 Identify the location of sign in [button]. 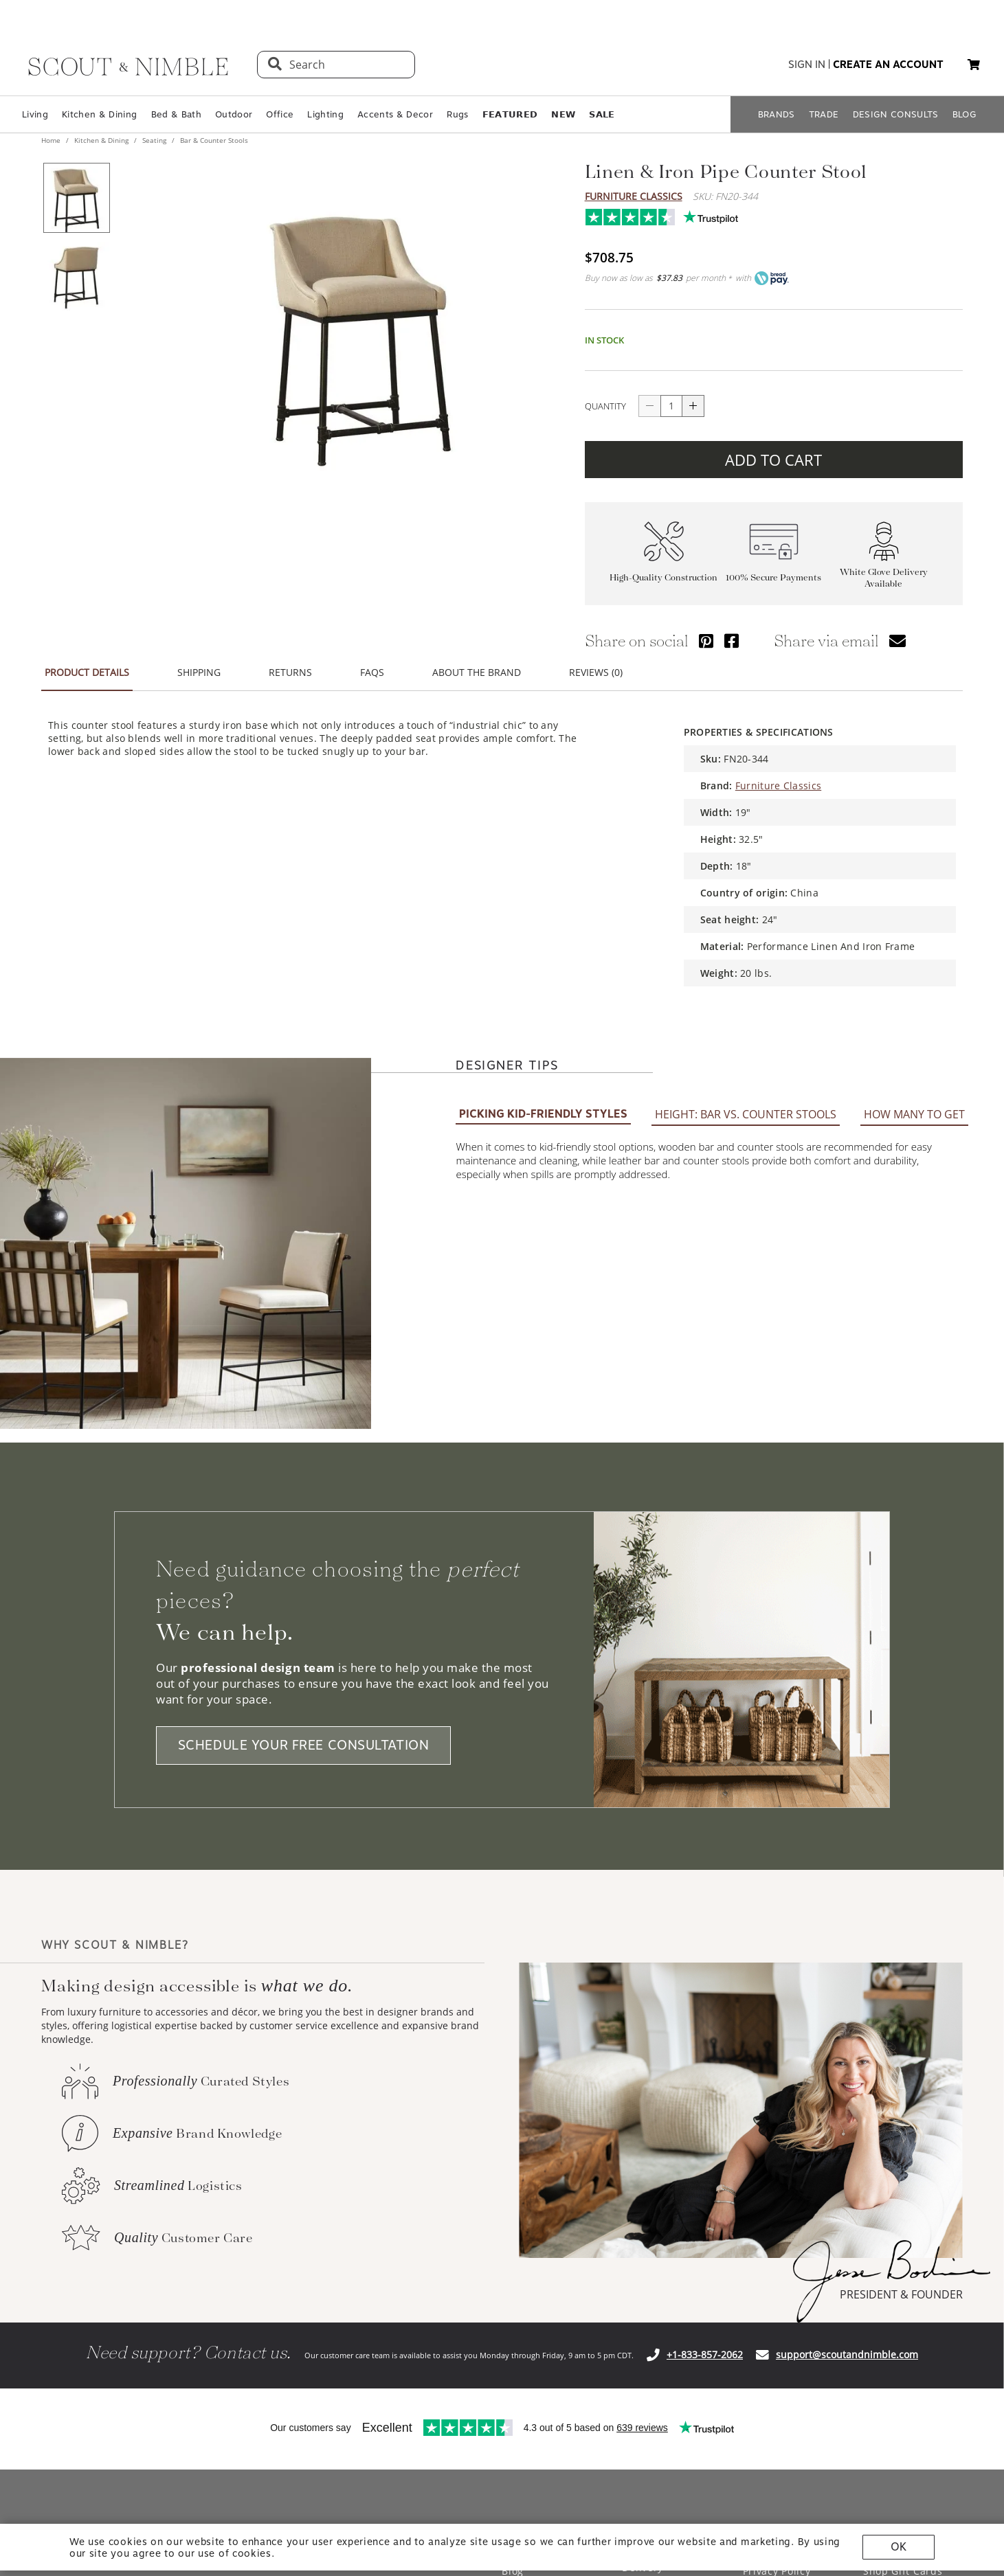
(806, 64).